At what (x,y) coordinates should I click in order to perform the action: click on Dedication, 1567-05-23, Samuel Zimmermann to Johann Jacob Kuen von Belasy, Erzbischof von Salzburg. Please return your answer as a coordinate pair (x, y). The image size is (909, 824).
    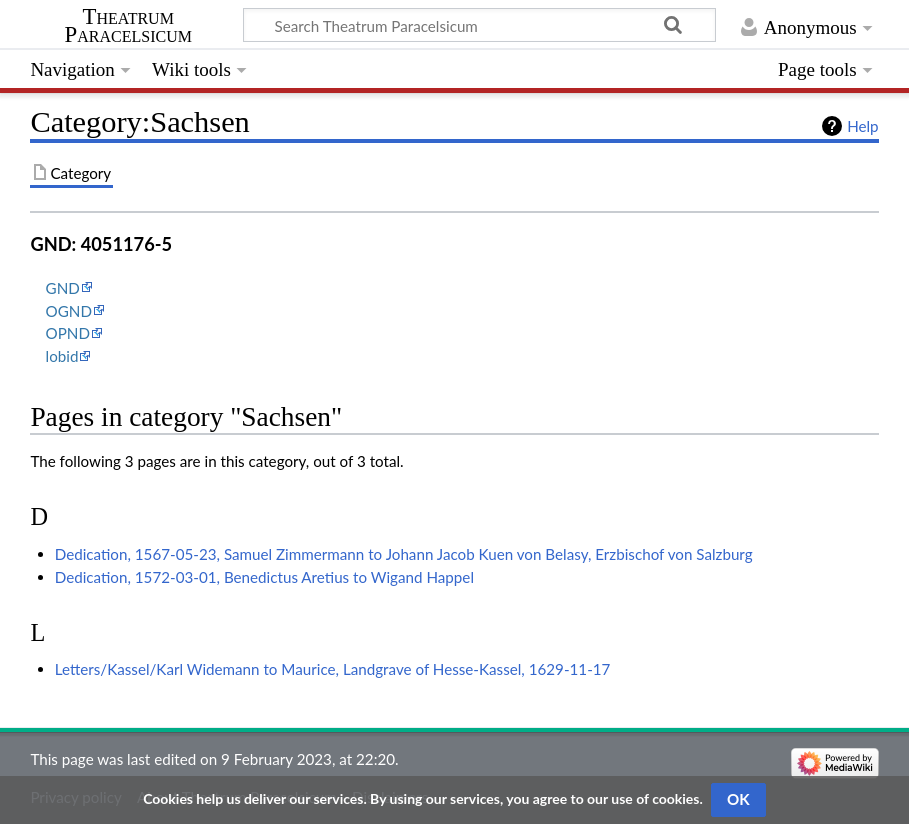
    Looking at the image, I should click on (404, 554).